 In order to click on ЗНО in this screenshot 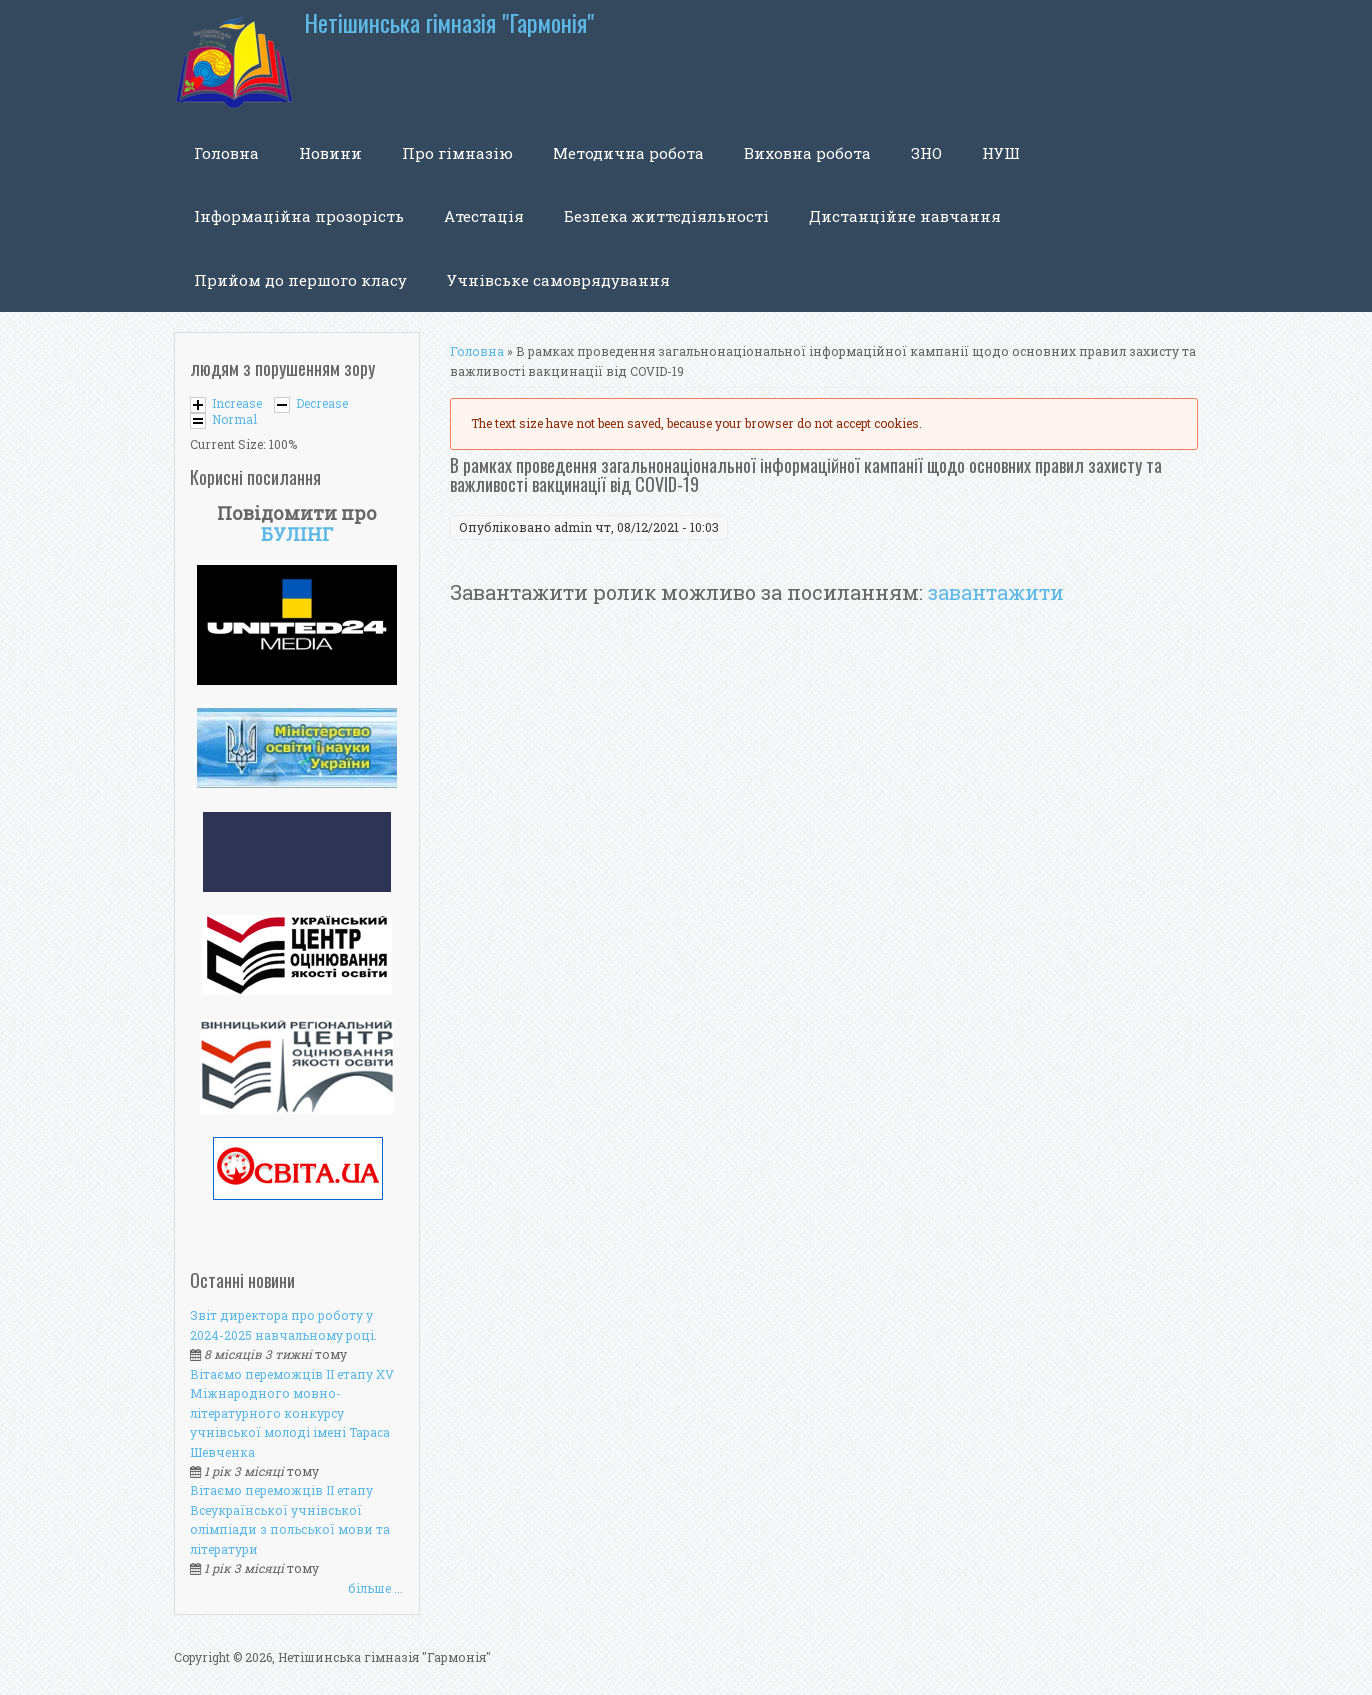, I will do `click(926, 153)`.